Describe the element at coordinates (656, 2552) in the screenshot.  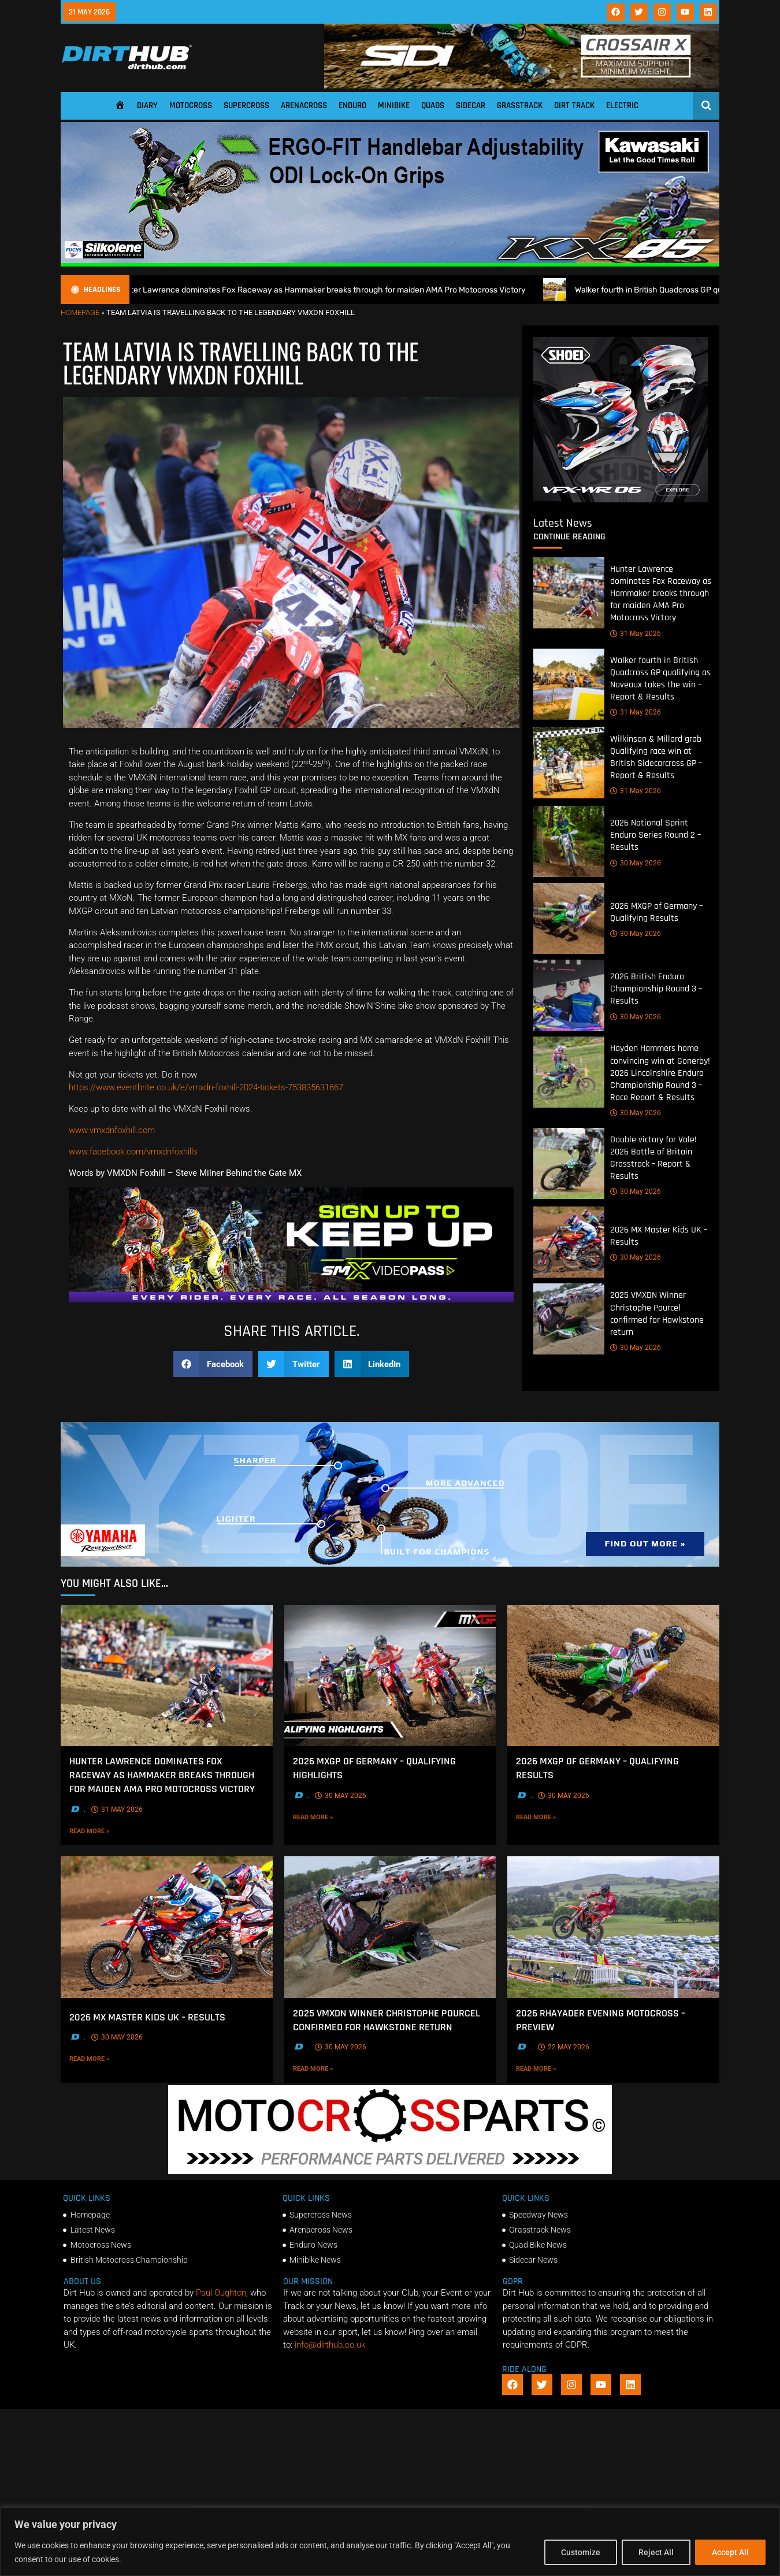
I see `Reject All` at that location.